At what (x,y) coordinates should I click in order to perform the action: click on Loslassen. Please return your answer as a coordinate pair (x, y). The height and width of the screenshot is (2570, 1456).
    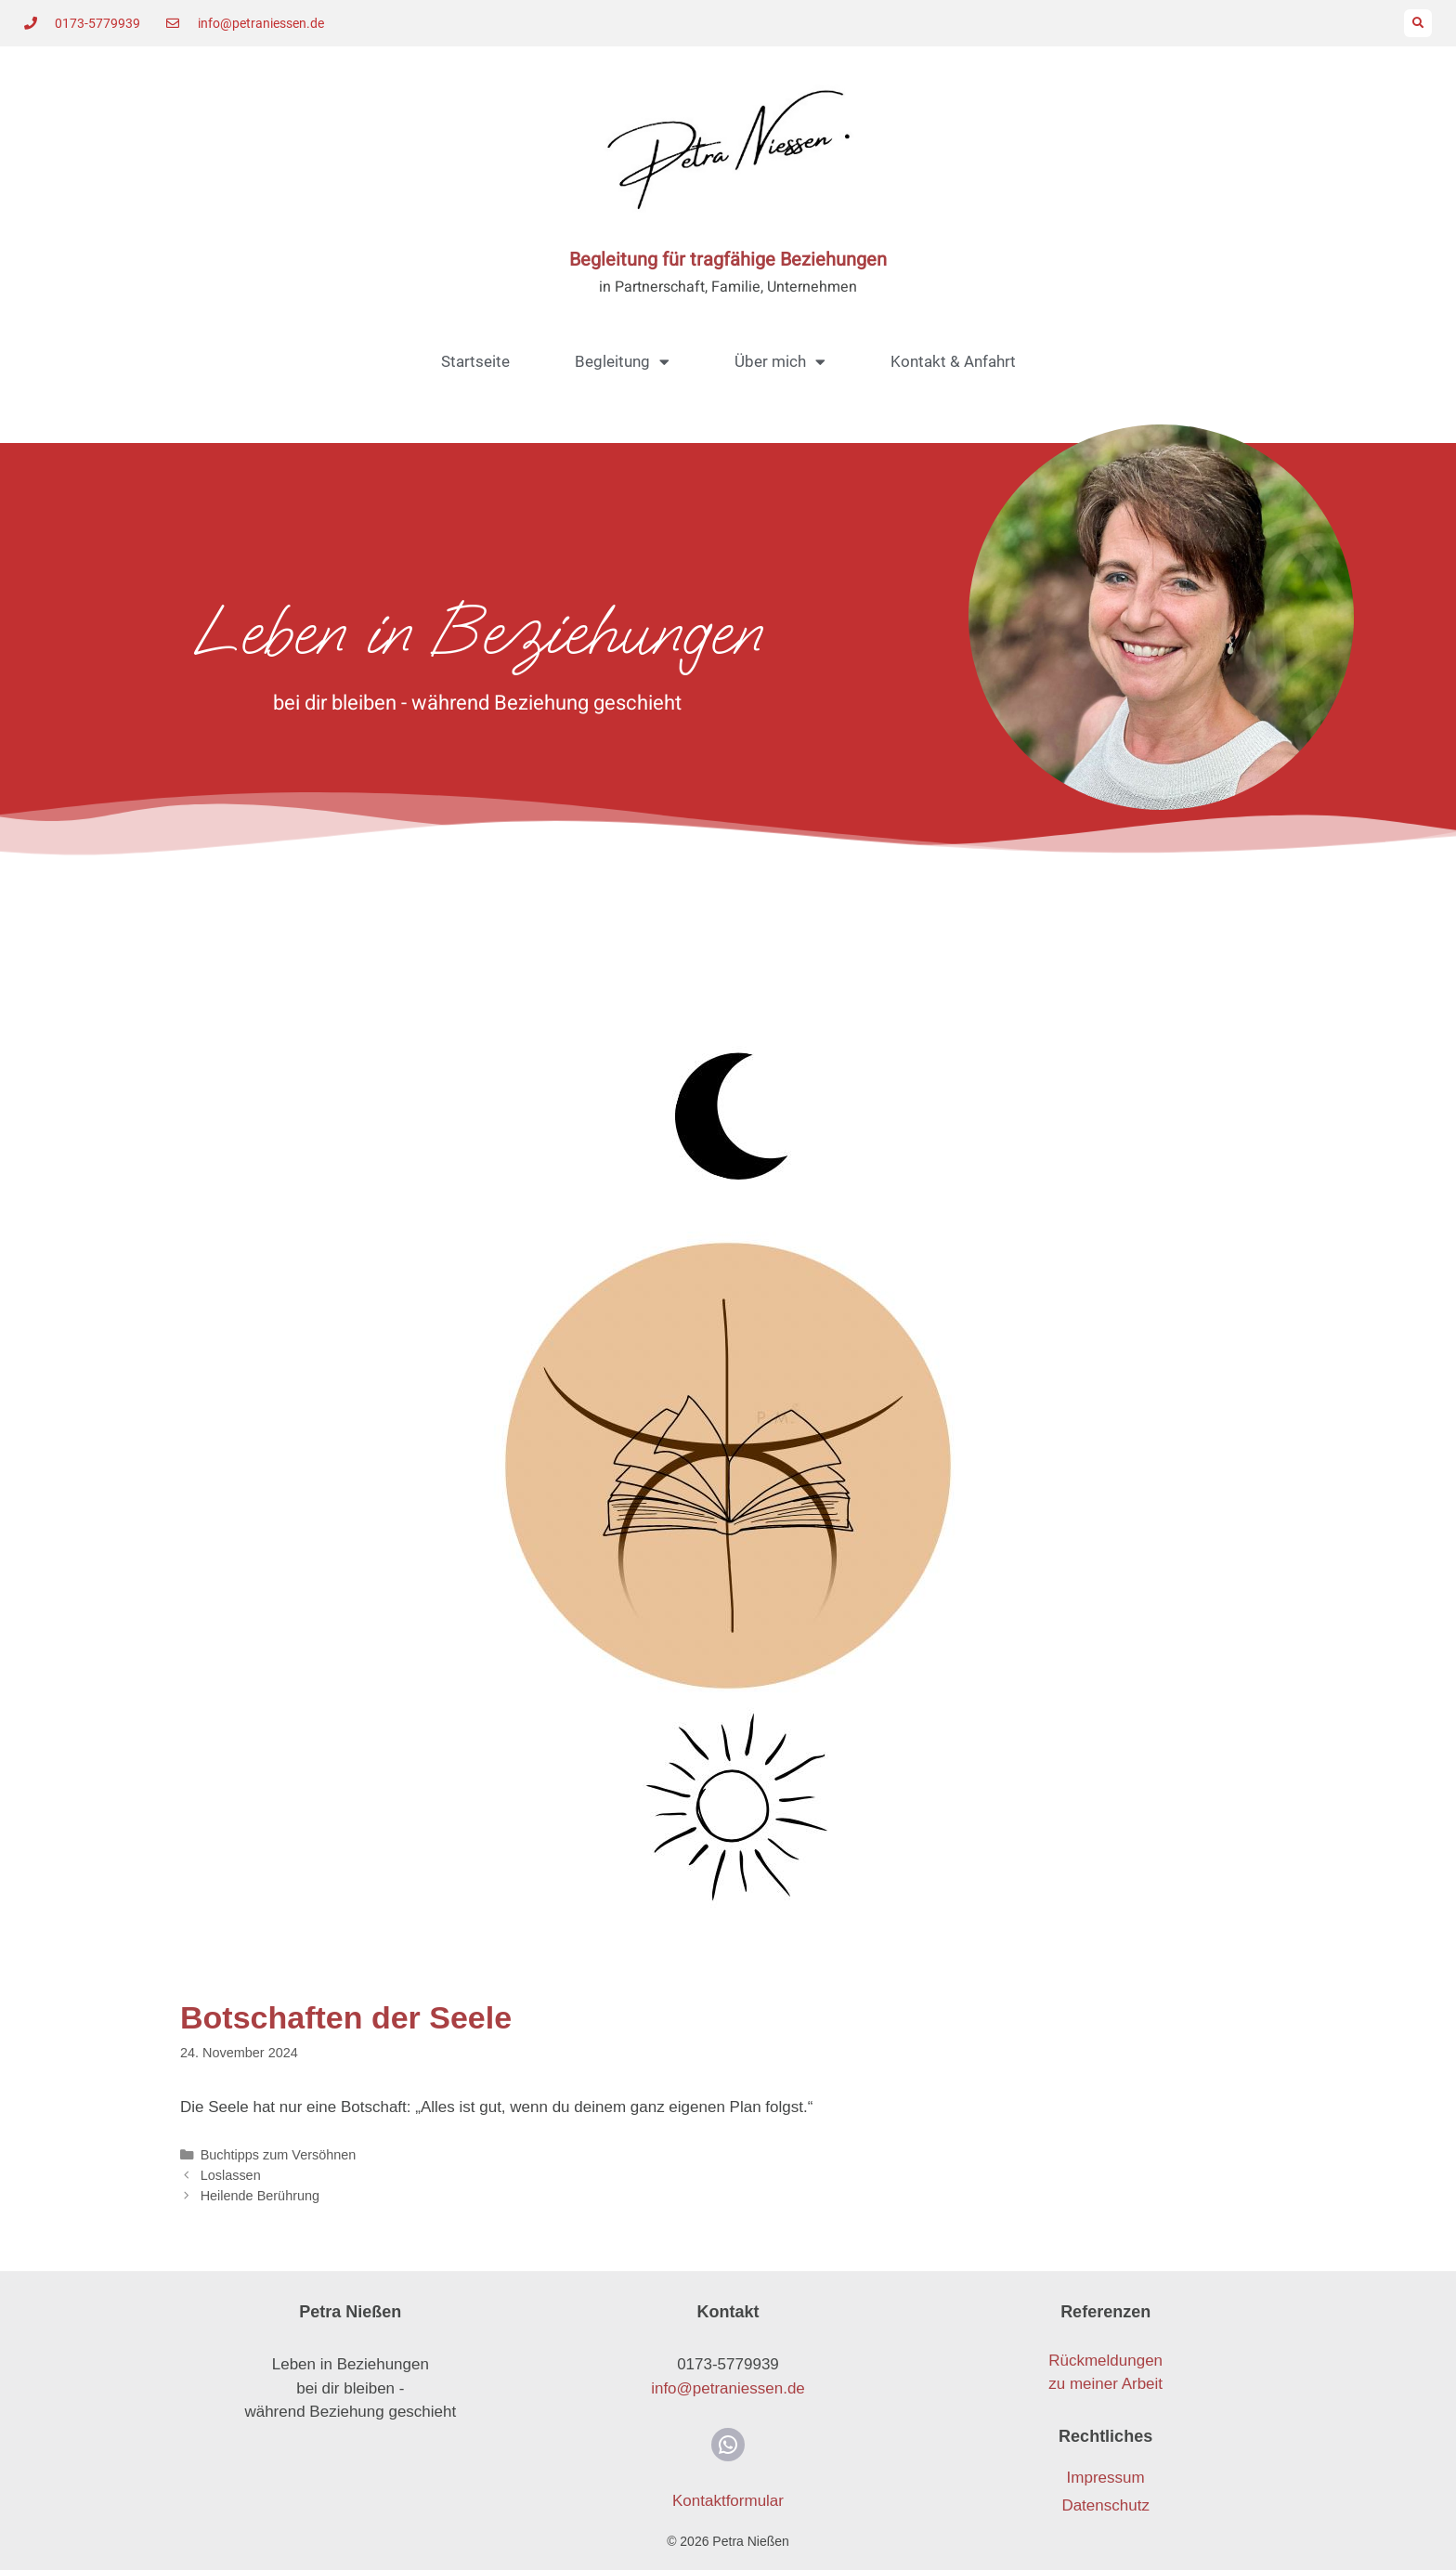
    Looking at the image, I should click on (231, 2175).